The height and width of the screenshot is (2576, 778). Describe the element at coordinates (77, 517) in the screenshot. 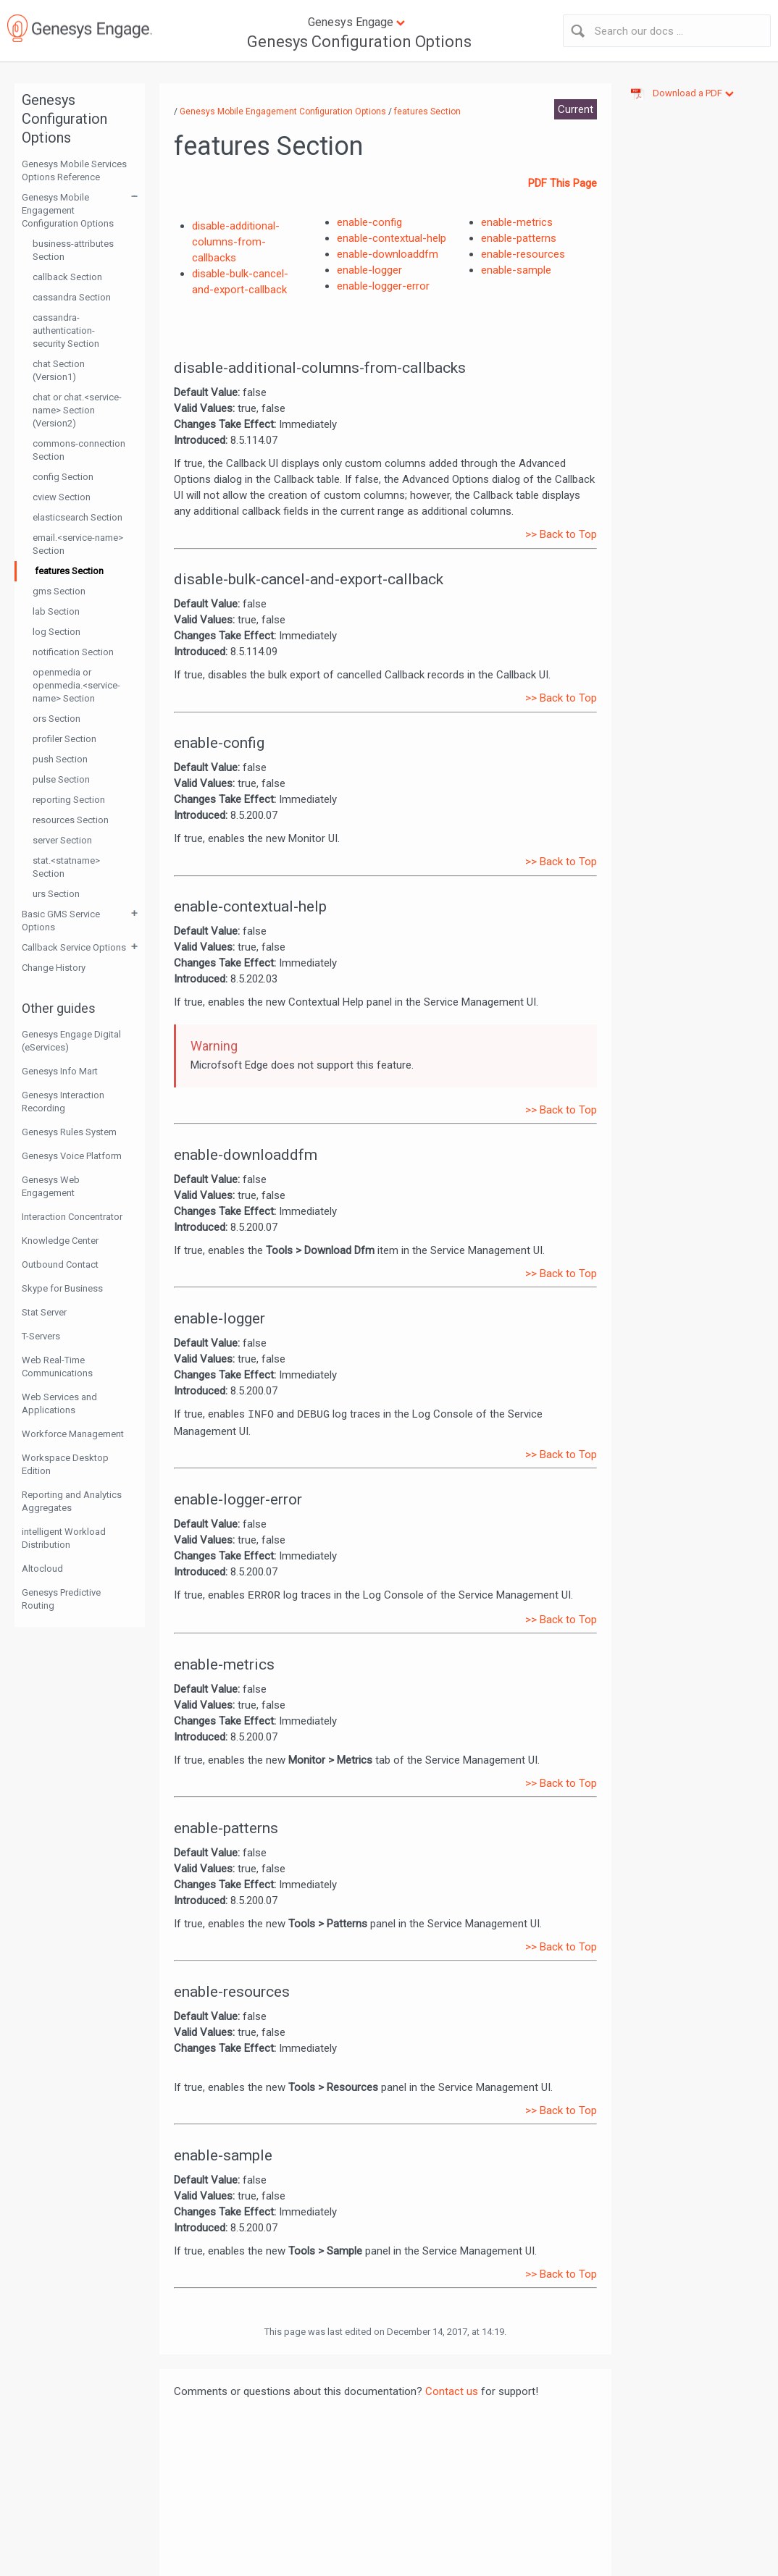

I see `elasticsearch Section` at that location.